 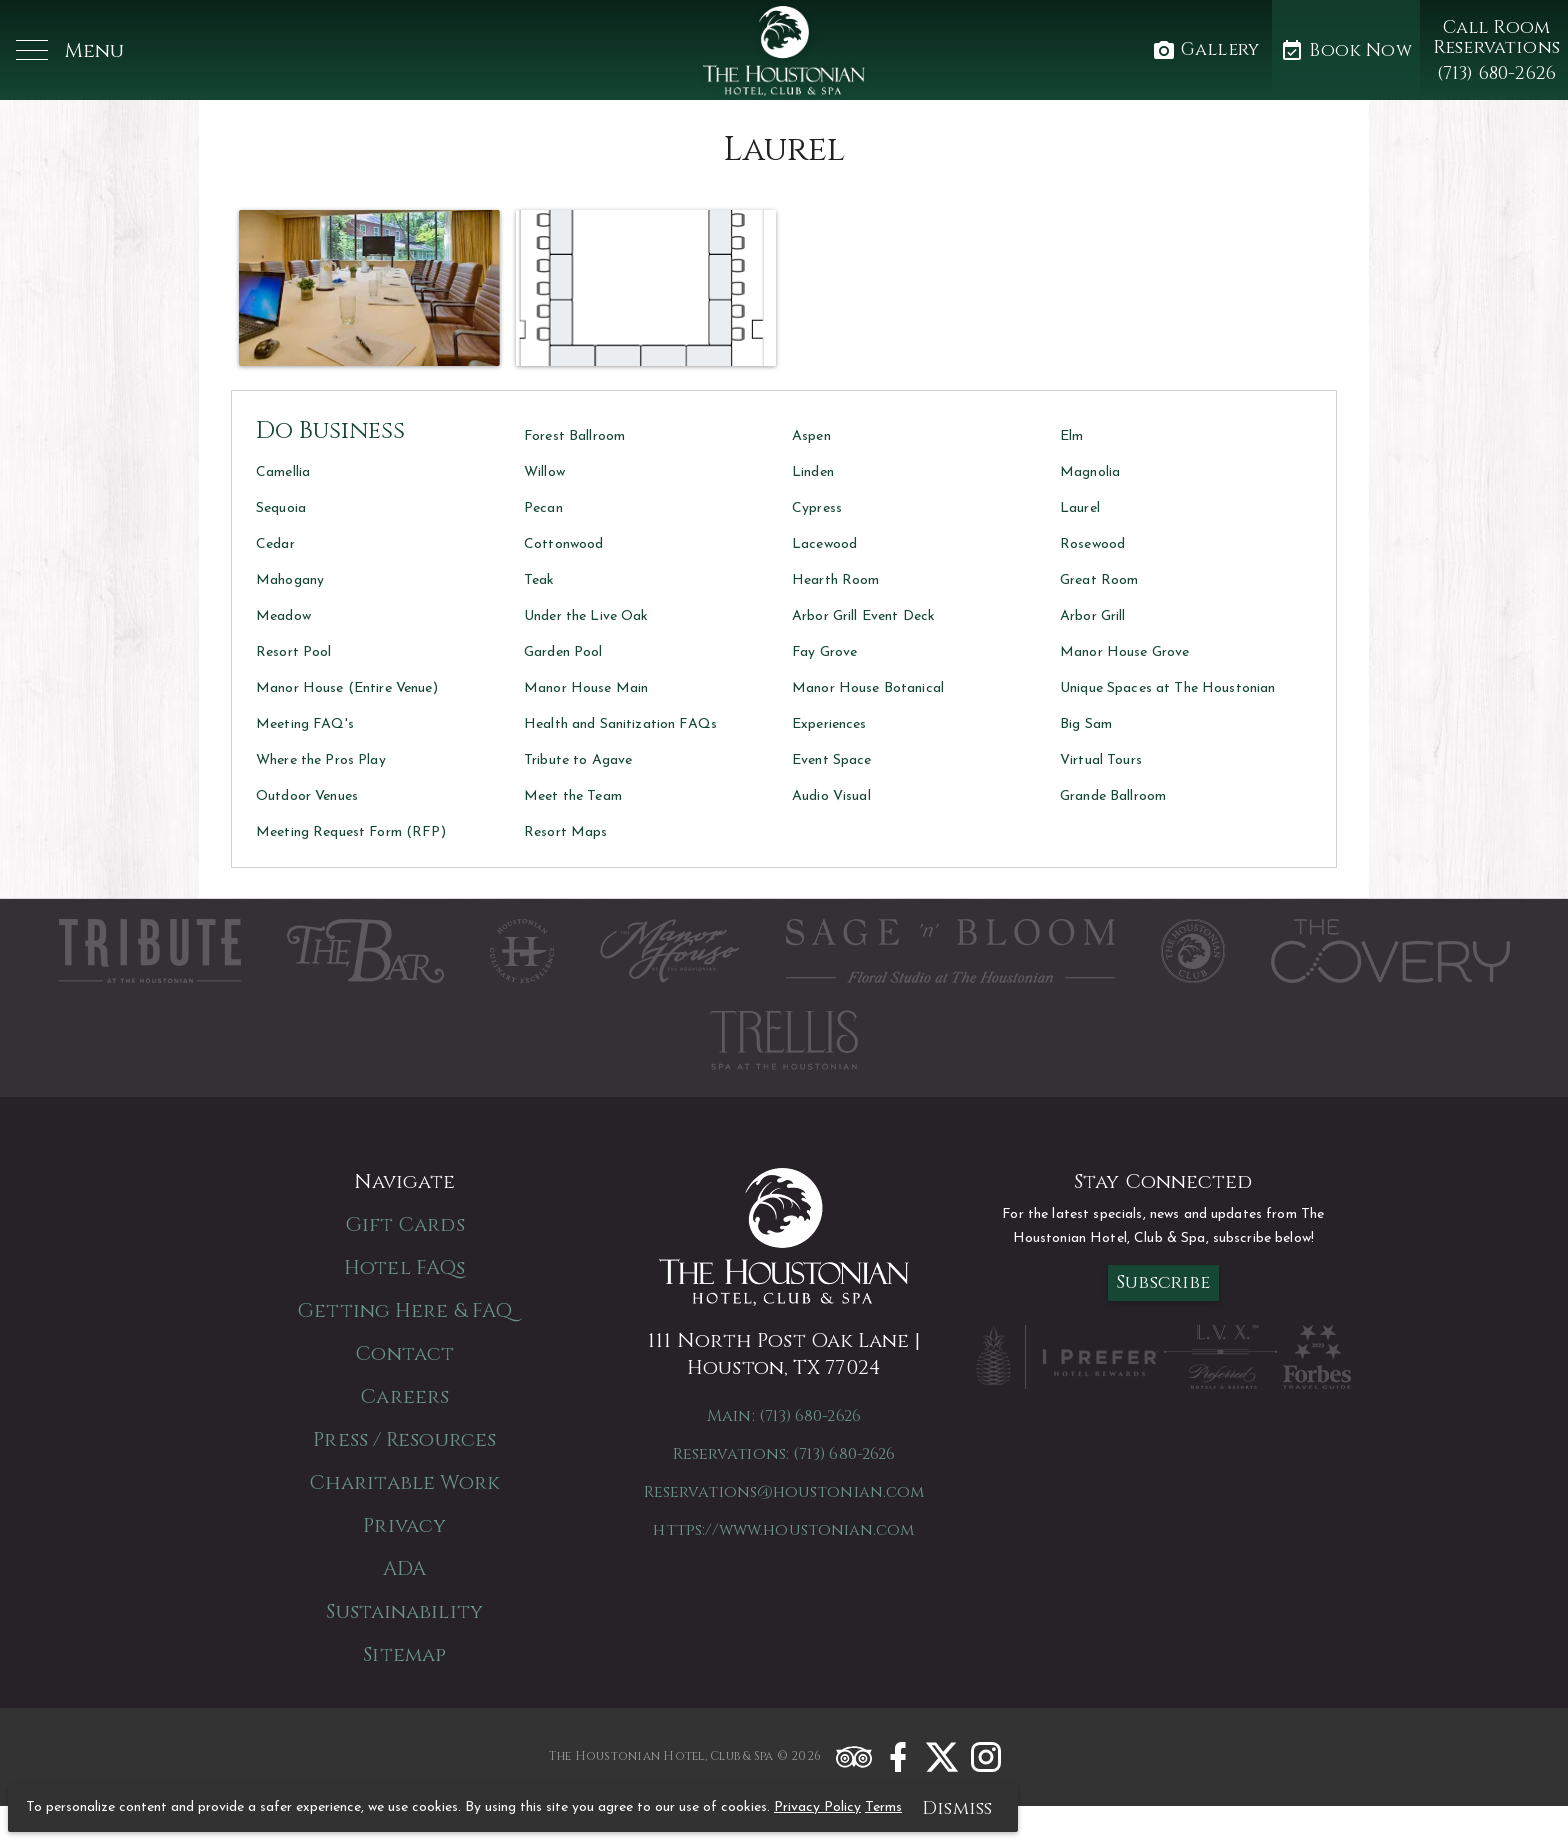 What do you see at coordinates (586, 688) in the screenshot?
I see `Manor House Main` at bounding box center [586, 688].